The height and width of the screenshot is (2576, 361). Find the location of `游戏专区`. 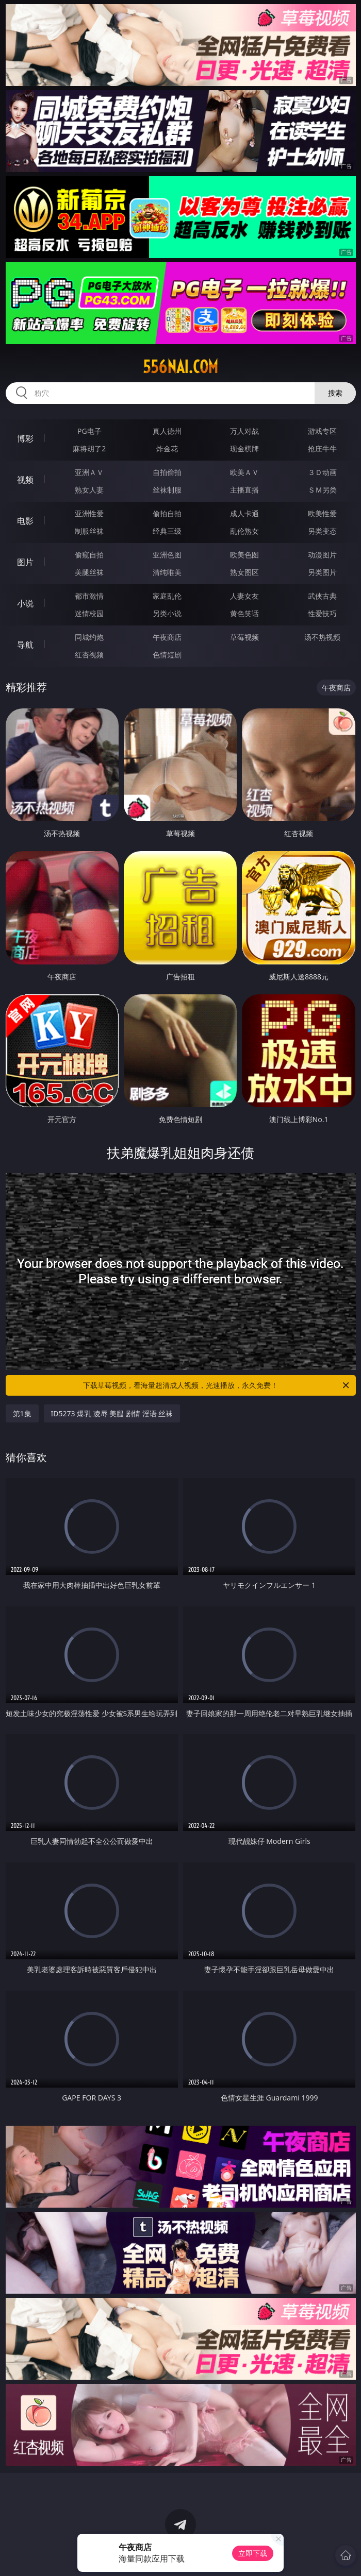

游戏专区 is located at coordinates (322, 431).